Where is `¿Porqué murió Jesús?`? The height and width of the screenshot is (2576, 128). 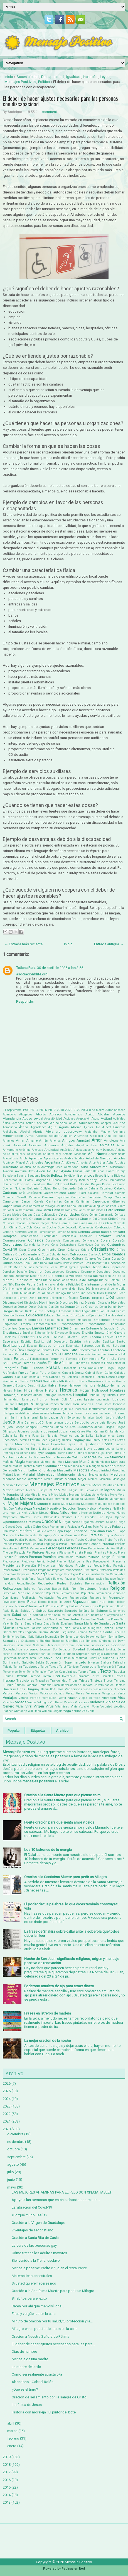
¿Porqué murió Jesús? is located at coordinates (29, 2215).